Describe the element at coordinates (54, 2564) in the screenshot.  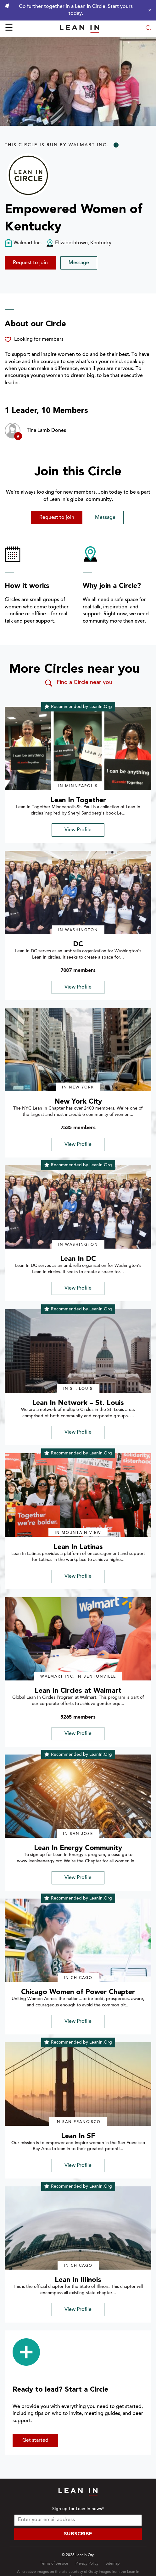
I see `Terms of Service` at that location.